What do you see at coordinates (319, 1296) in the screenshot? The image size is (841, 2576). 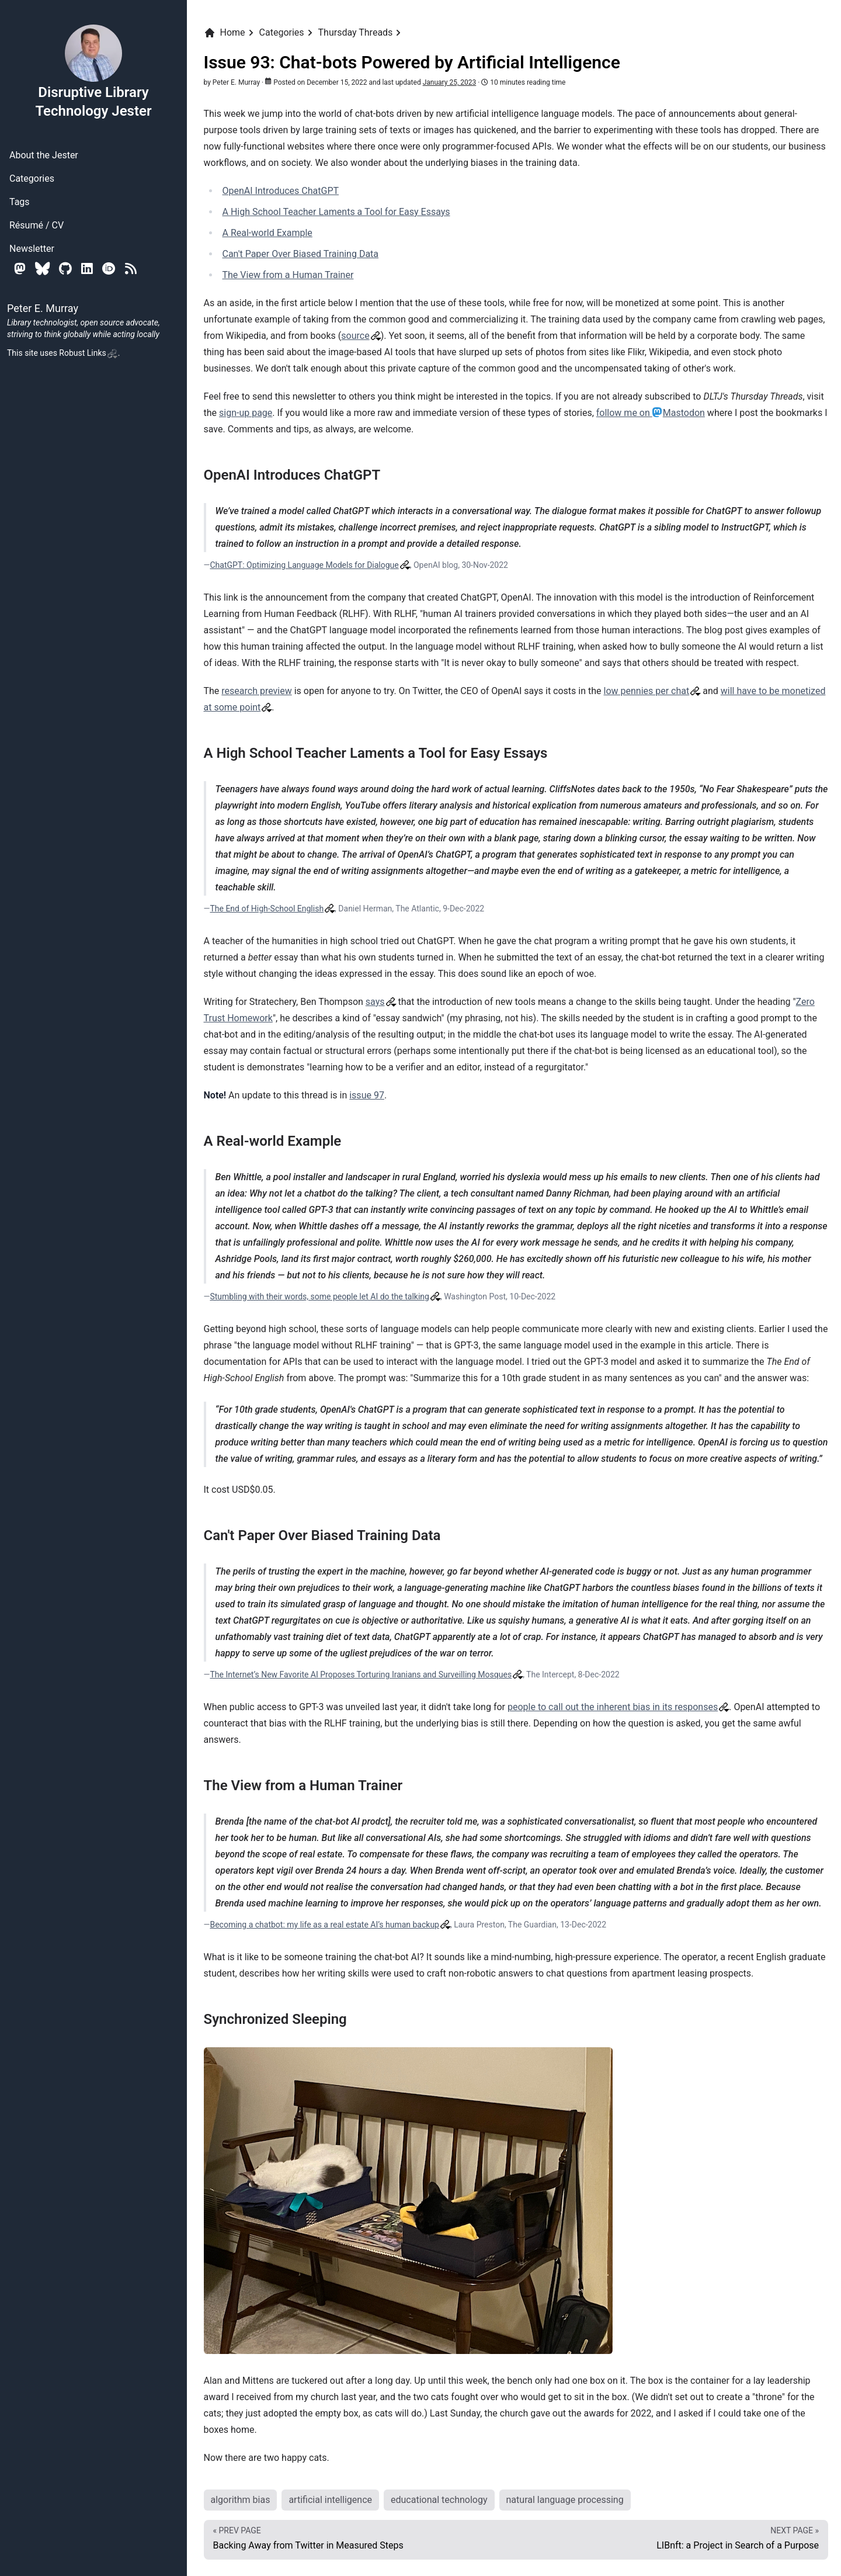 I see `Stumbling with their words, some people let AI do the talking` at bounding box center [319, 1296].